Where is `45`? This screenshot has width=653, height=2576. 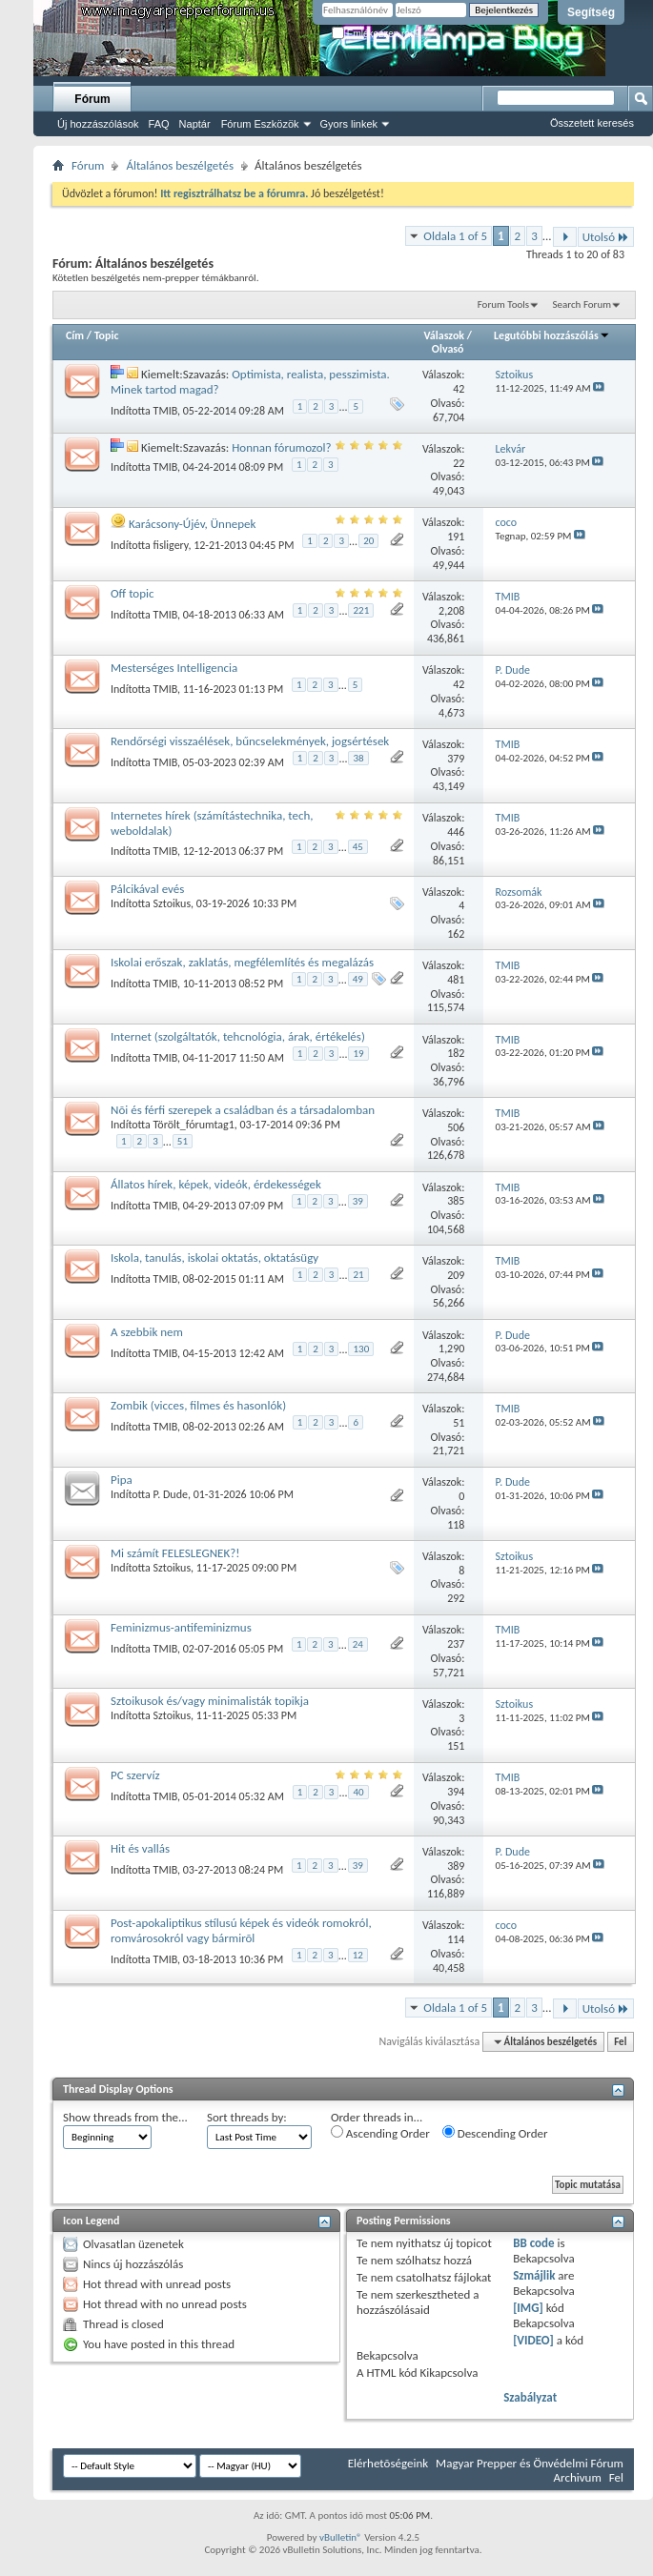
45 is located at coordinates (358, 847).